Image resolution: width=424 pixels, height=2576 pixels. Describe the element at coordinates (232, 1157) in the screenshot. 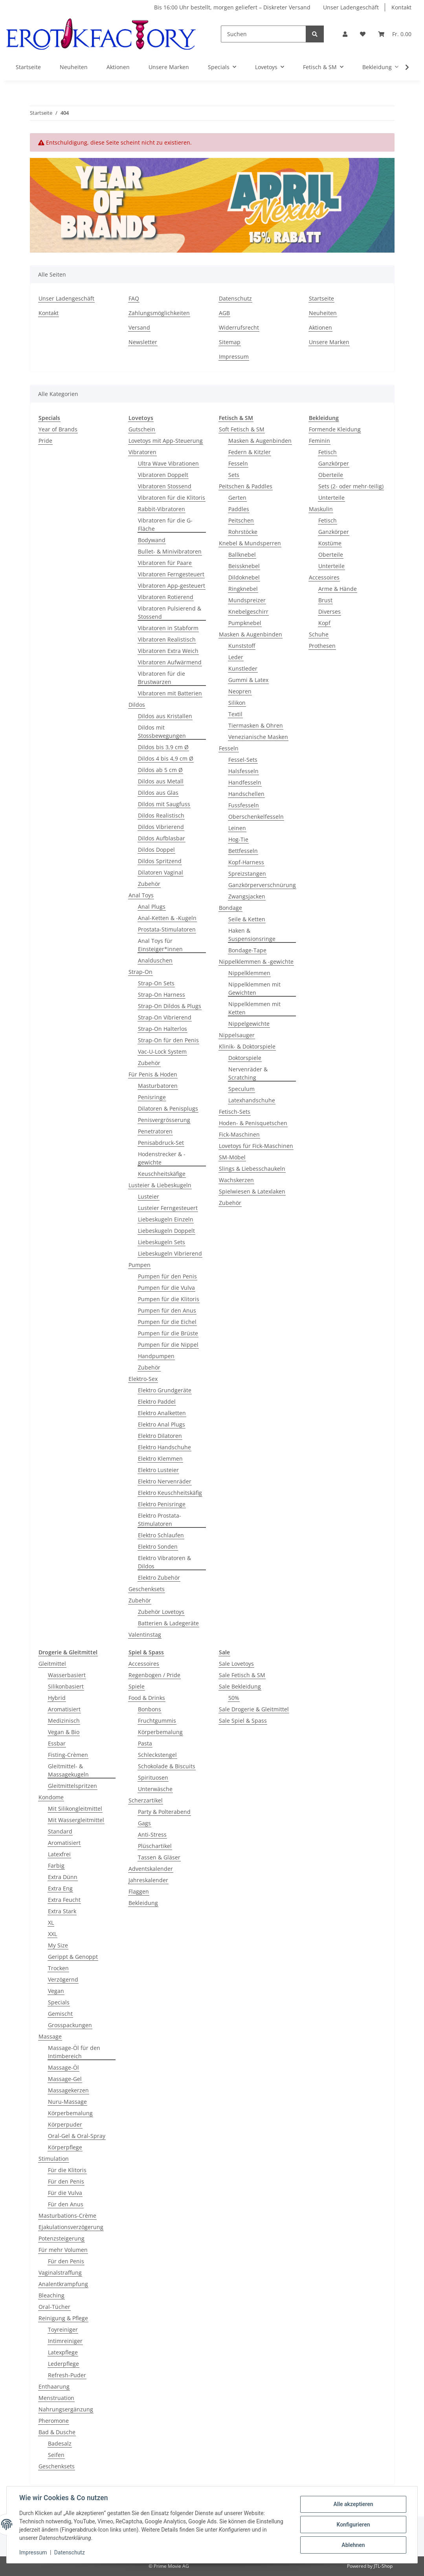

I see `SM-Möbel` at that location.